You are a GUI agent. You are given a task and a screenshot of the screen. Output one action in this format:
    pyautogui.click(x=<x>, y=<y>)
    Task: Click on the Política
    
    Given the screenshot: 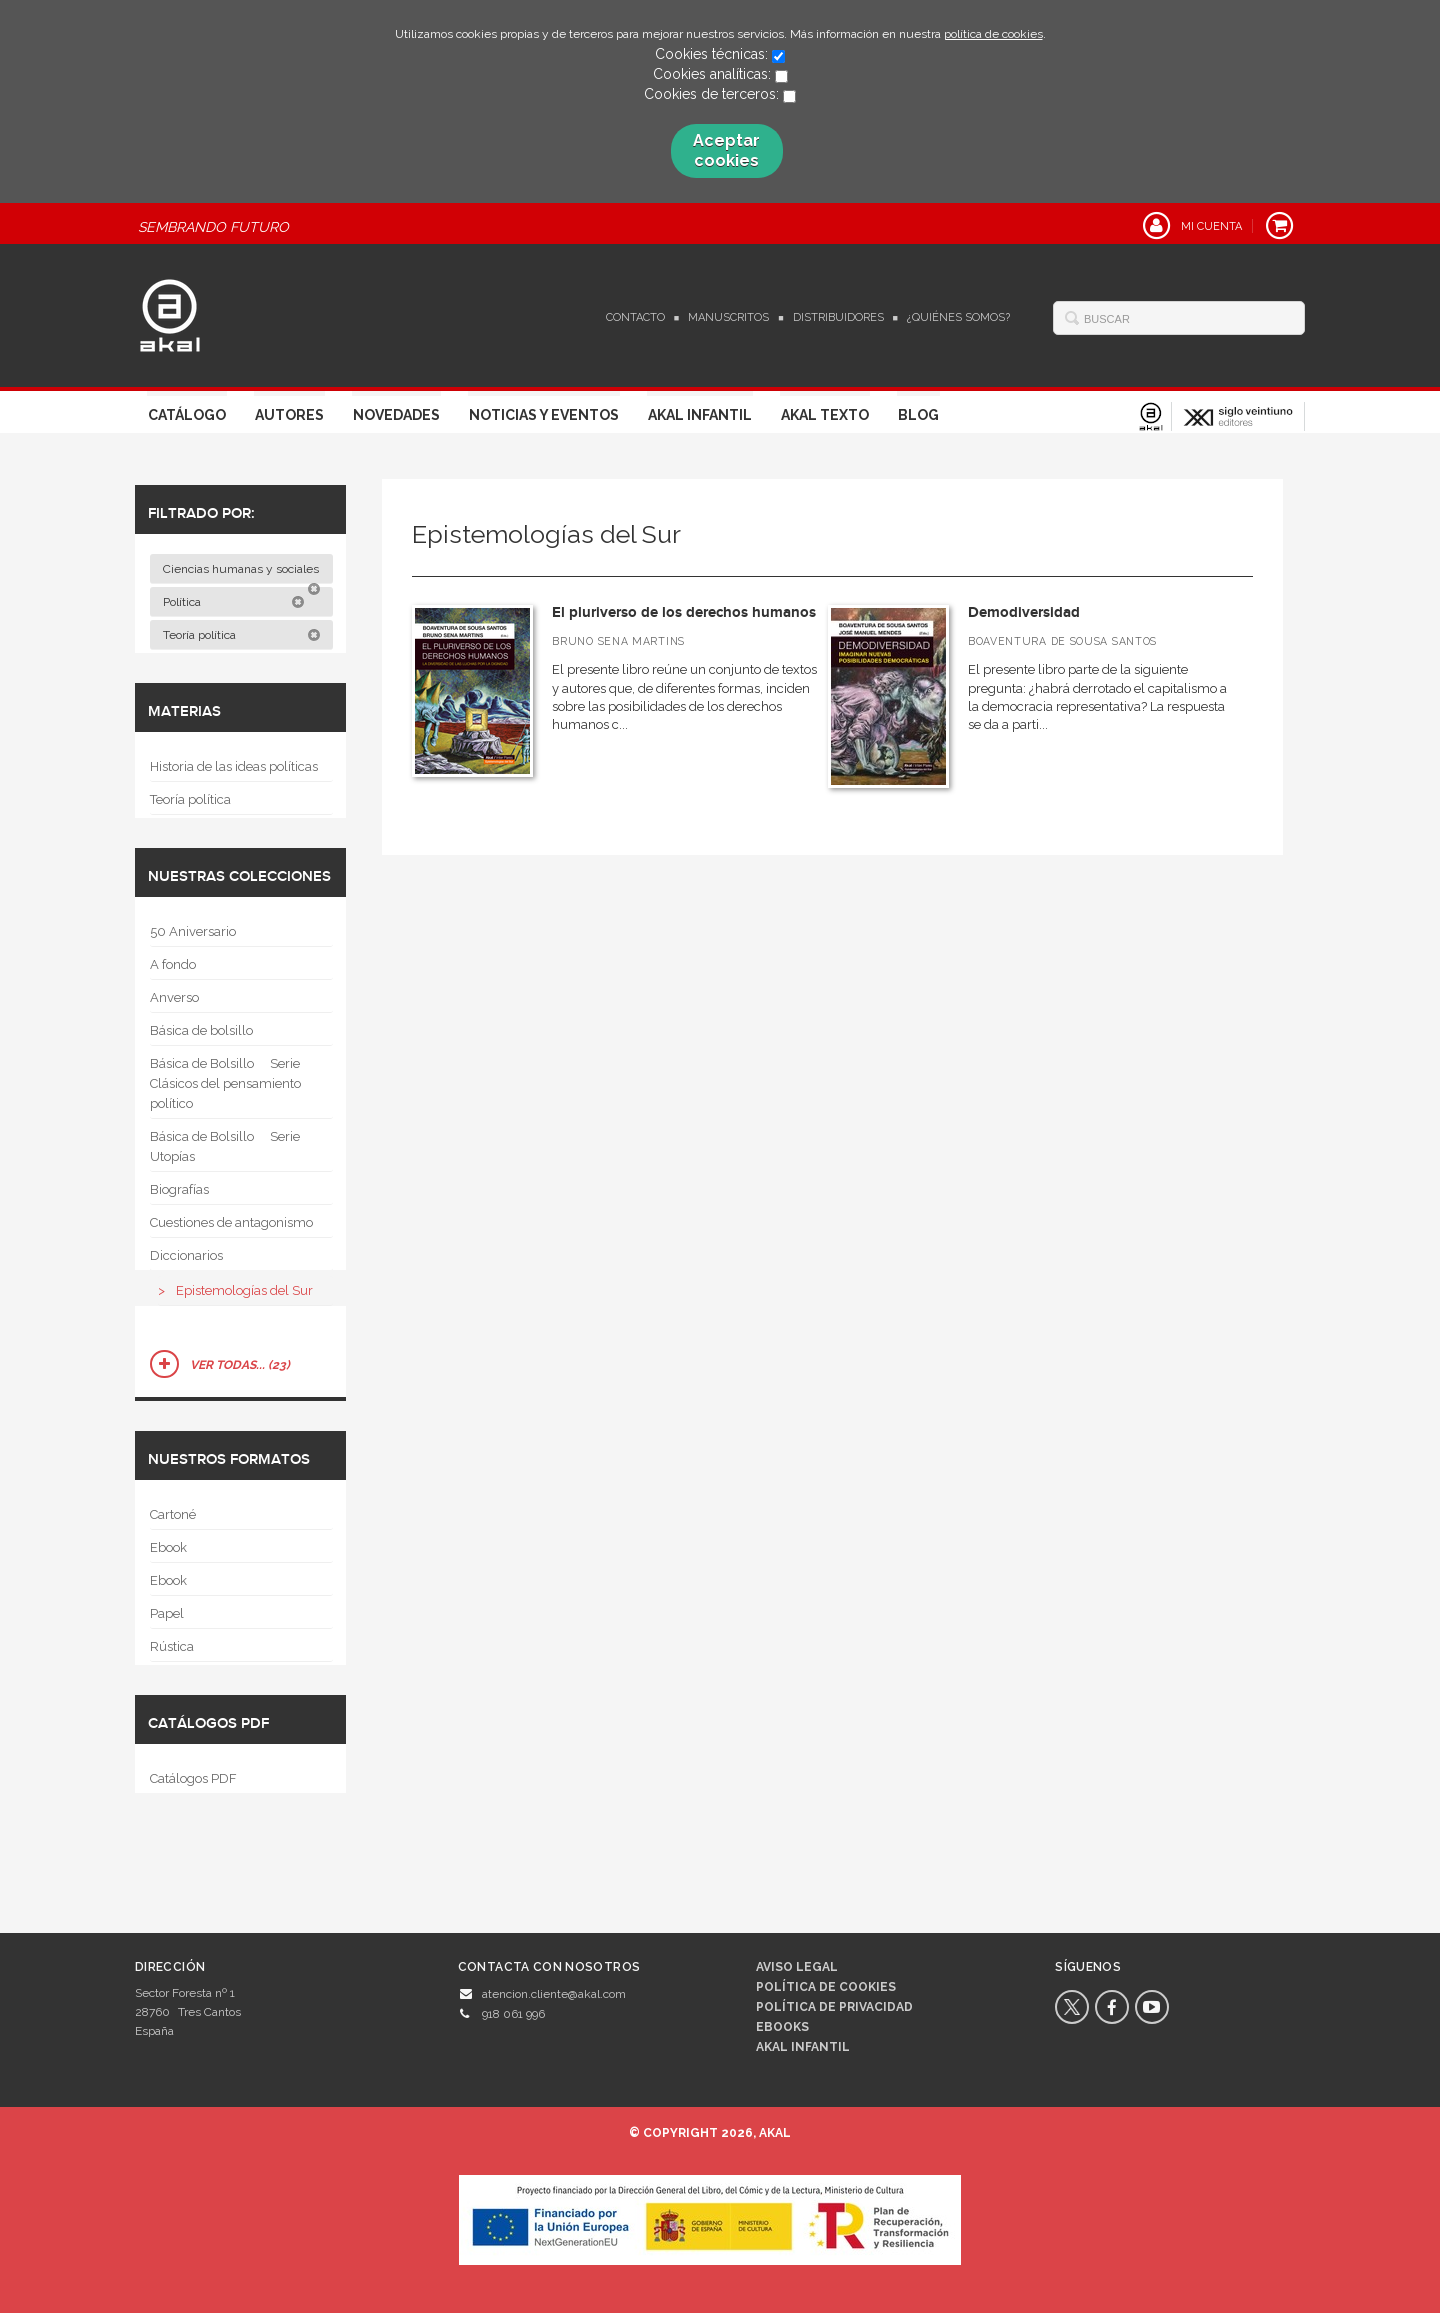 What is the action you would take?
    pyautogui.click(x=234, y=602)
    